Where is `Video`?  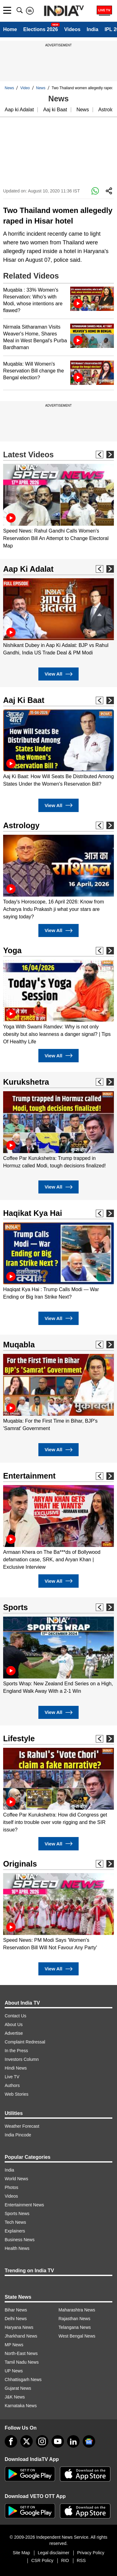 Video is located at coordinates (25, 88).